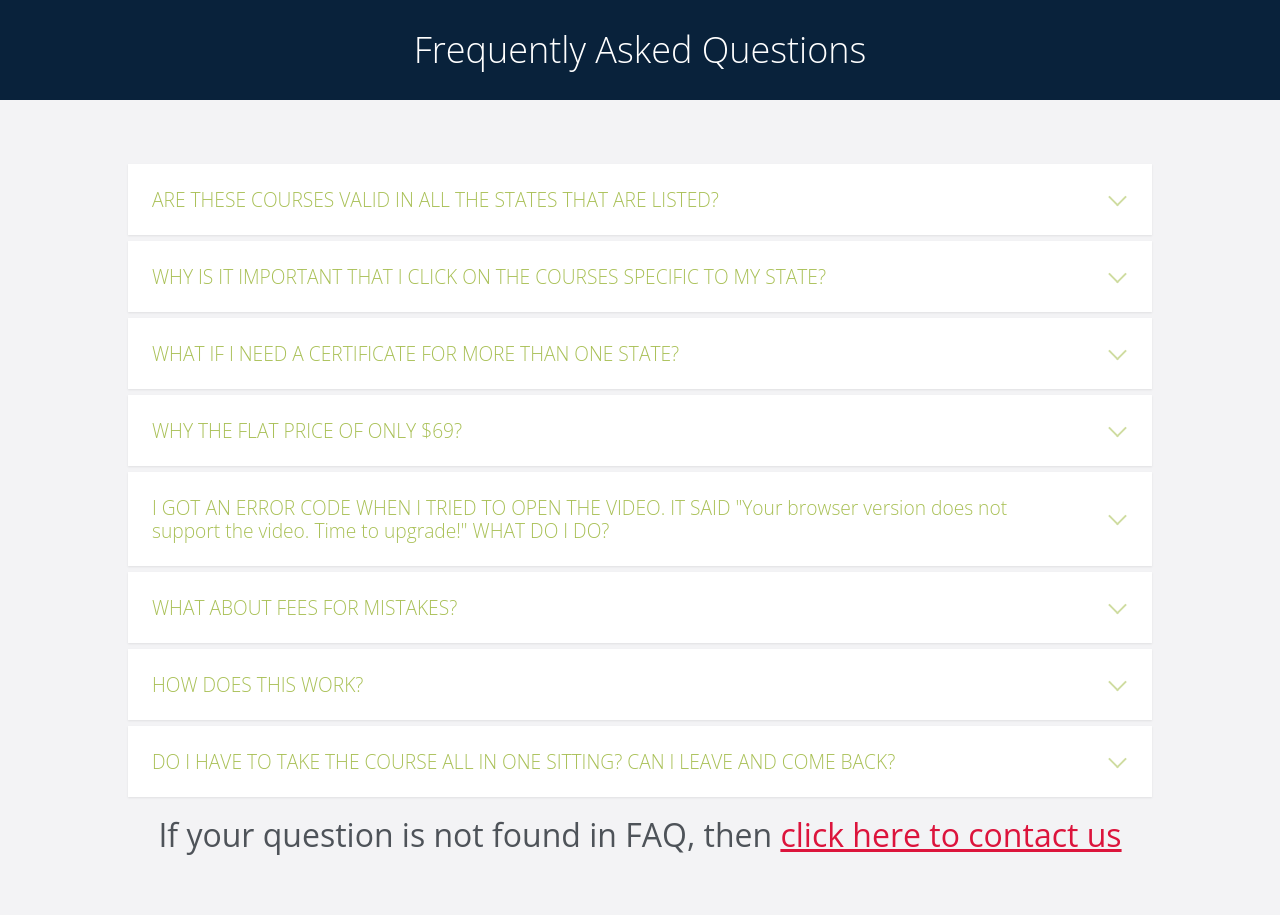 The image size is (1280, 915). What do you see at coordinates (523, 761) in the screenshot?
I see `DO I HAVE TO TAKE THE COURSE ALL IN ONE SITTING? CAN I LEAVE AND COME BACK?` at bounding box center [523, 761].